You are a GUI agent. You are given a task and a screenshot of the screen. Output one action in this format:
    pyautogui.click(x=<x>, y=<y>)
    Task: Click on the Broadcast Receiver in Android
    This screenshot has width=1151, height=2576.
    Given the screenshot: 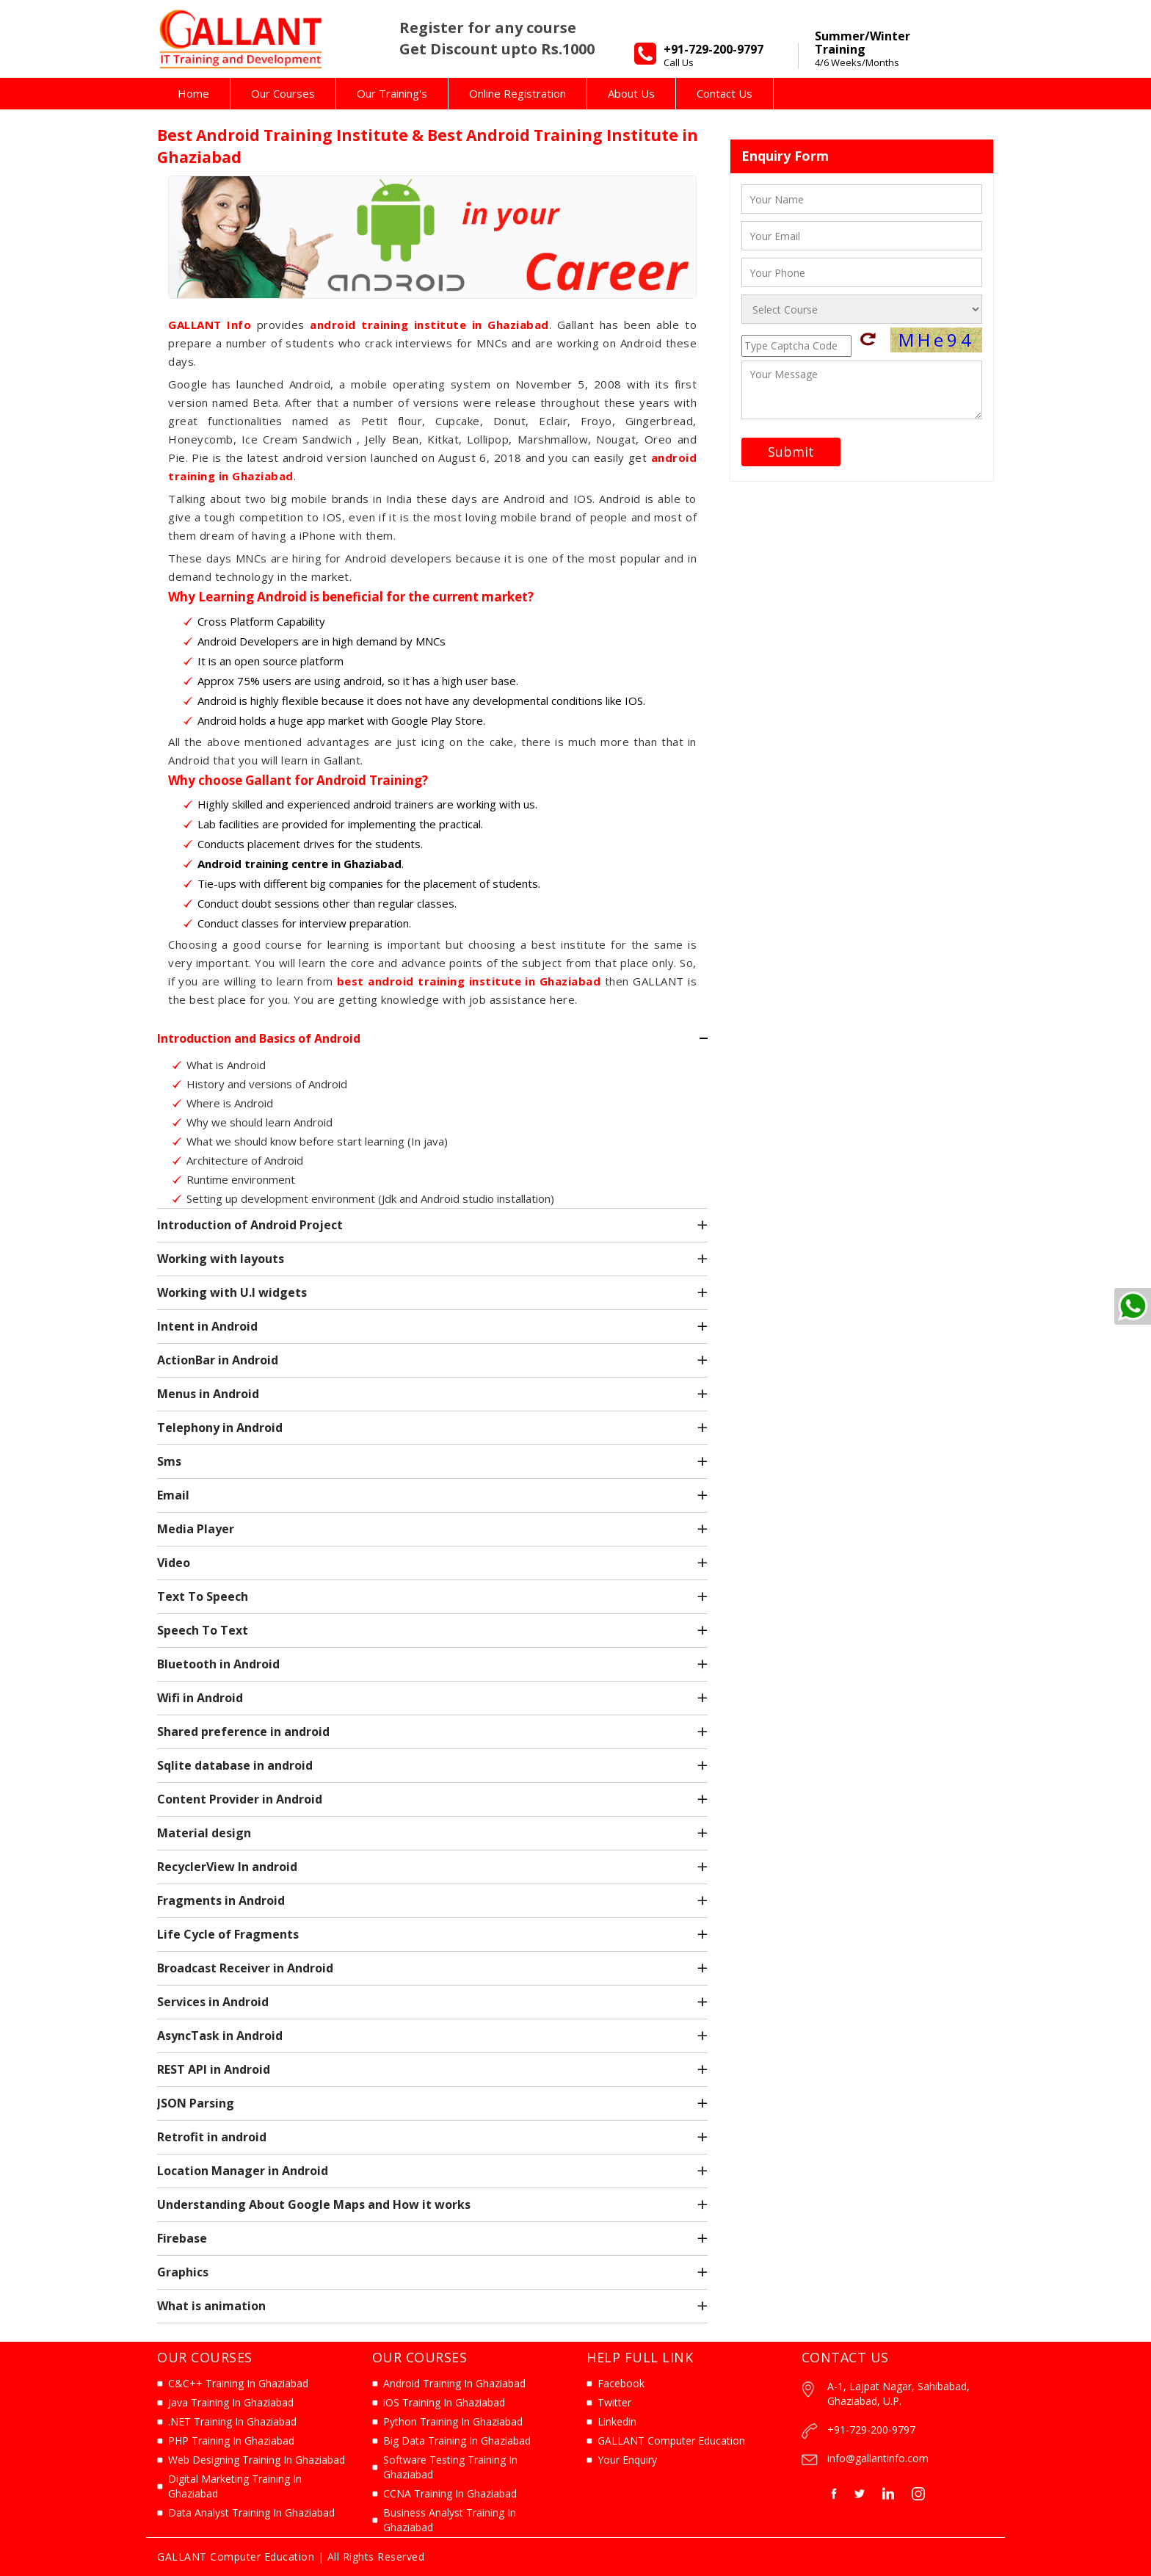 What is the action you would take?
    pyautogui.click(x=245, y=1968)
    